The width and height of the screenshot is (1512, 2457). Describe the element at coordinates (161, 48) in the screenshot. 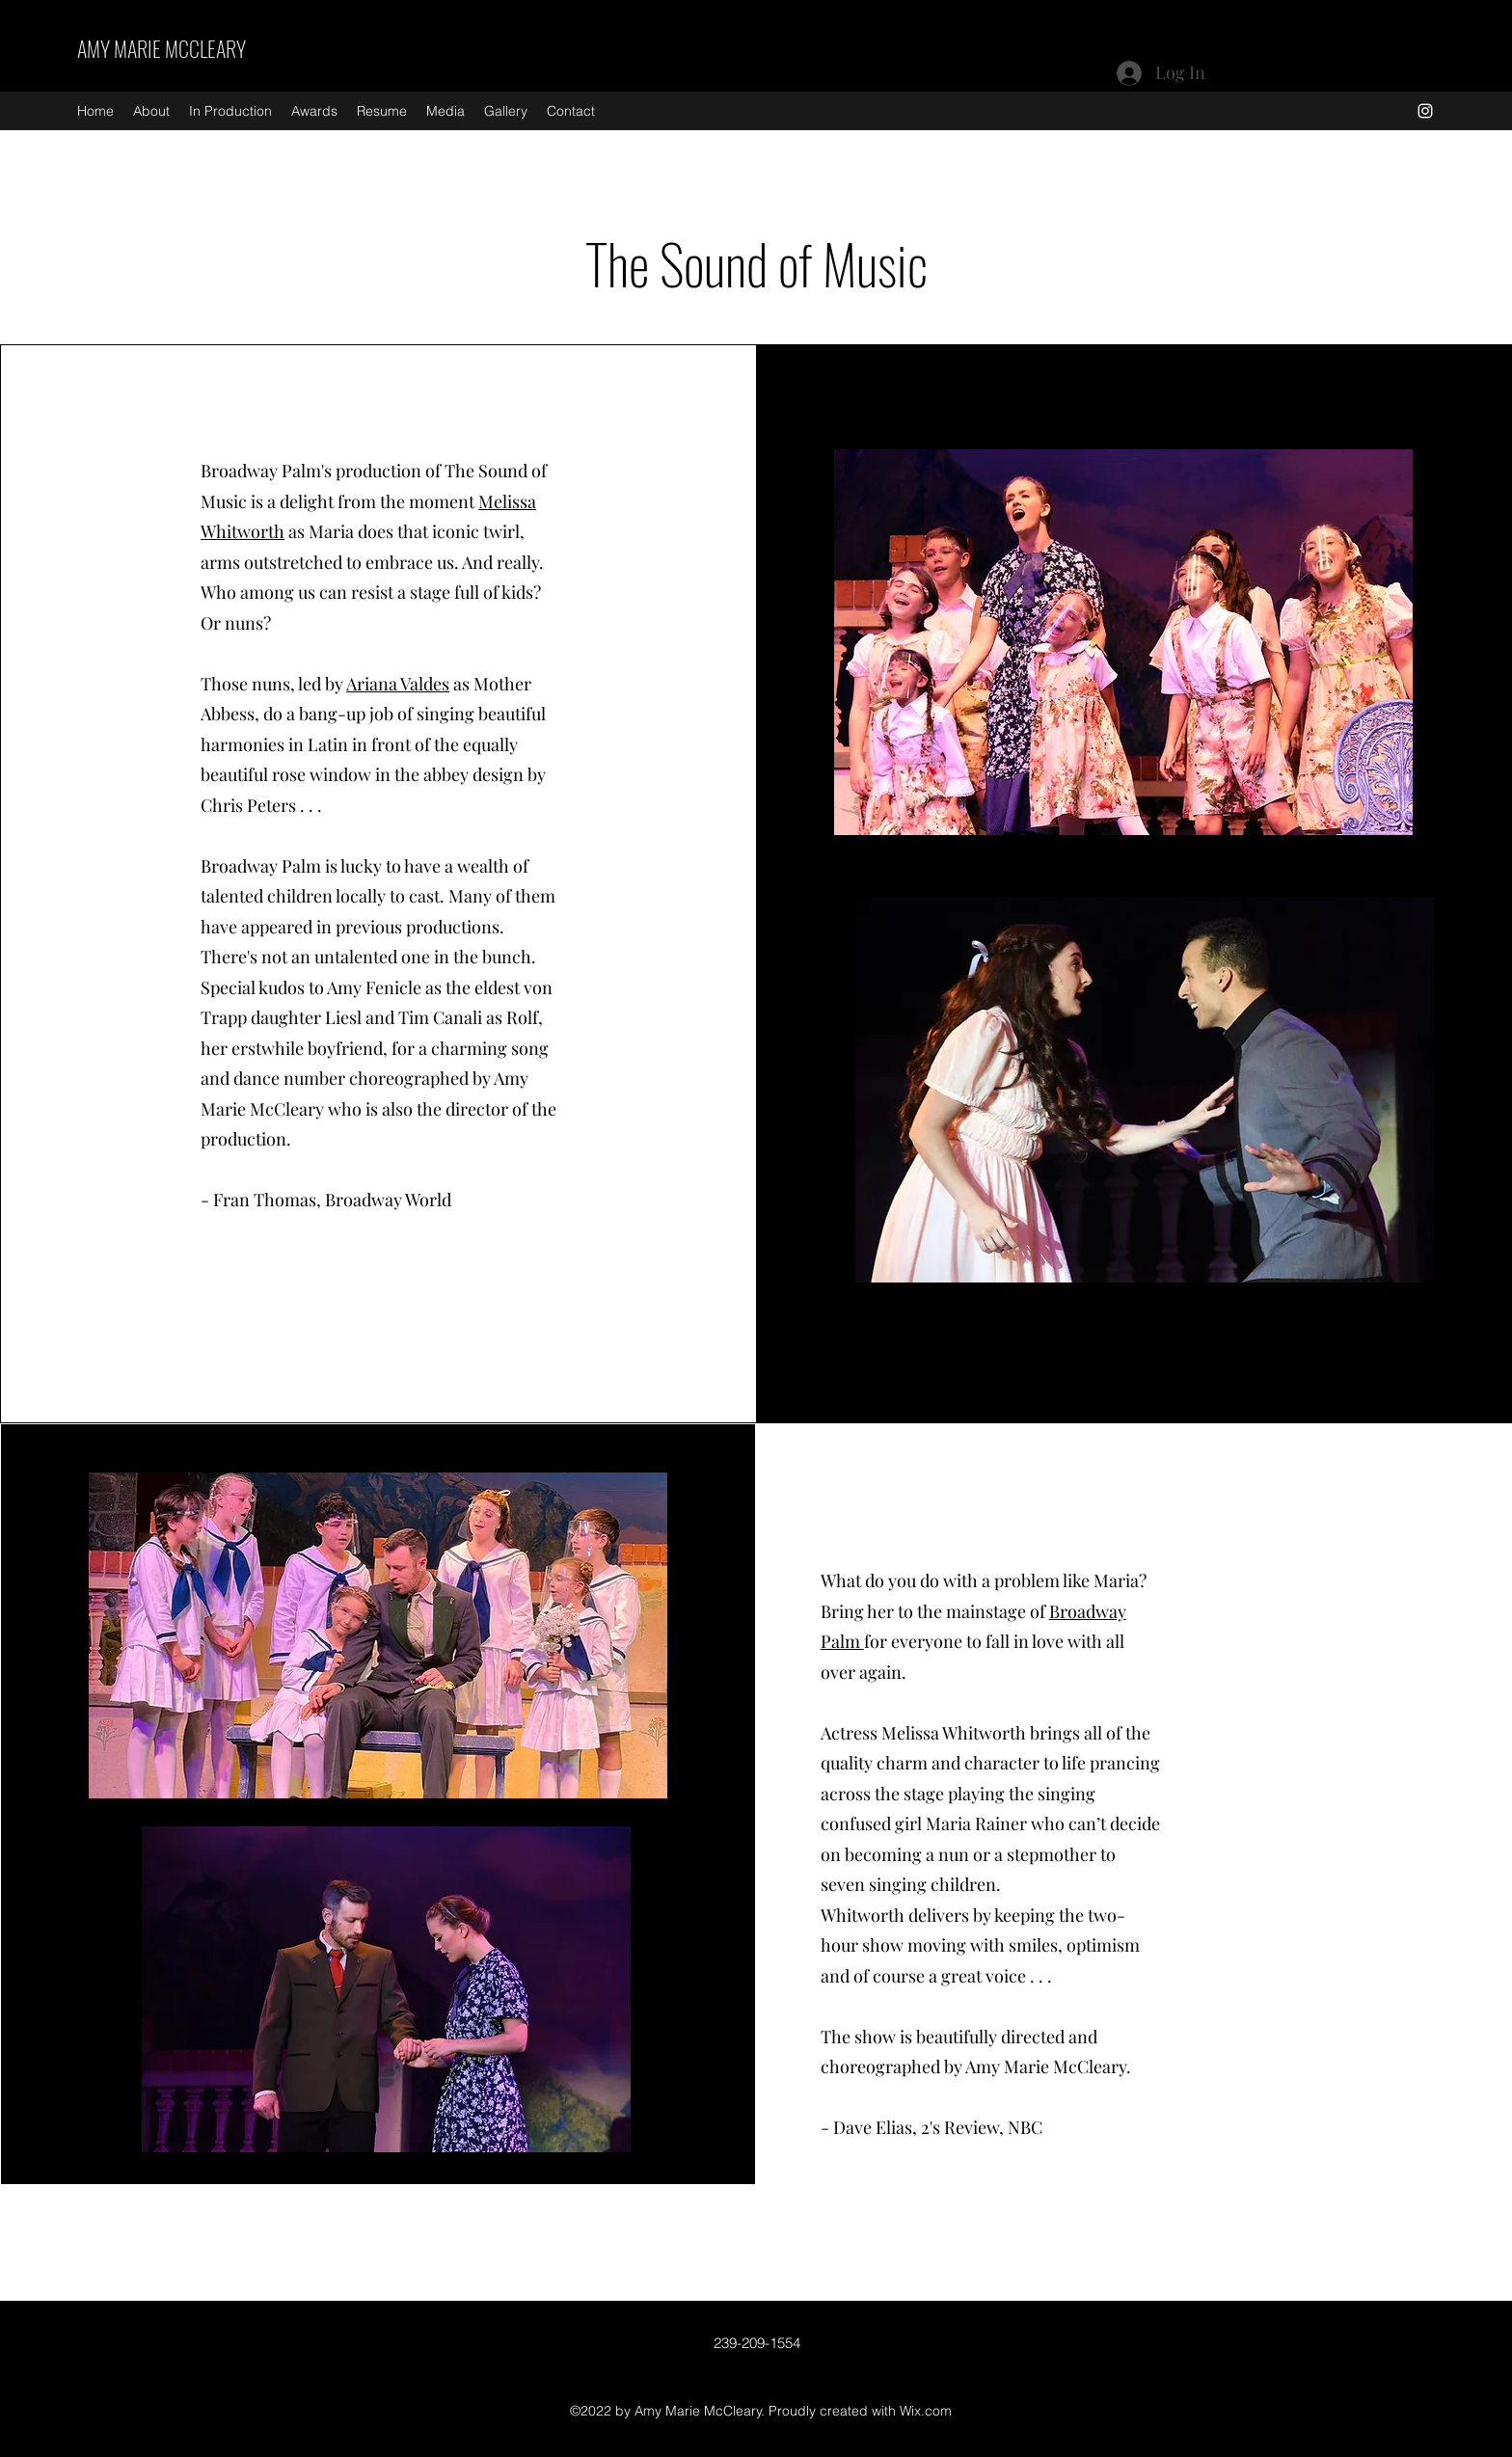

I see `AMY MARIE MCCLEARY` at that location.